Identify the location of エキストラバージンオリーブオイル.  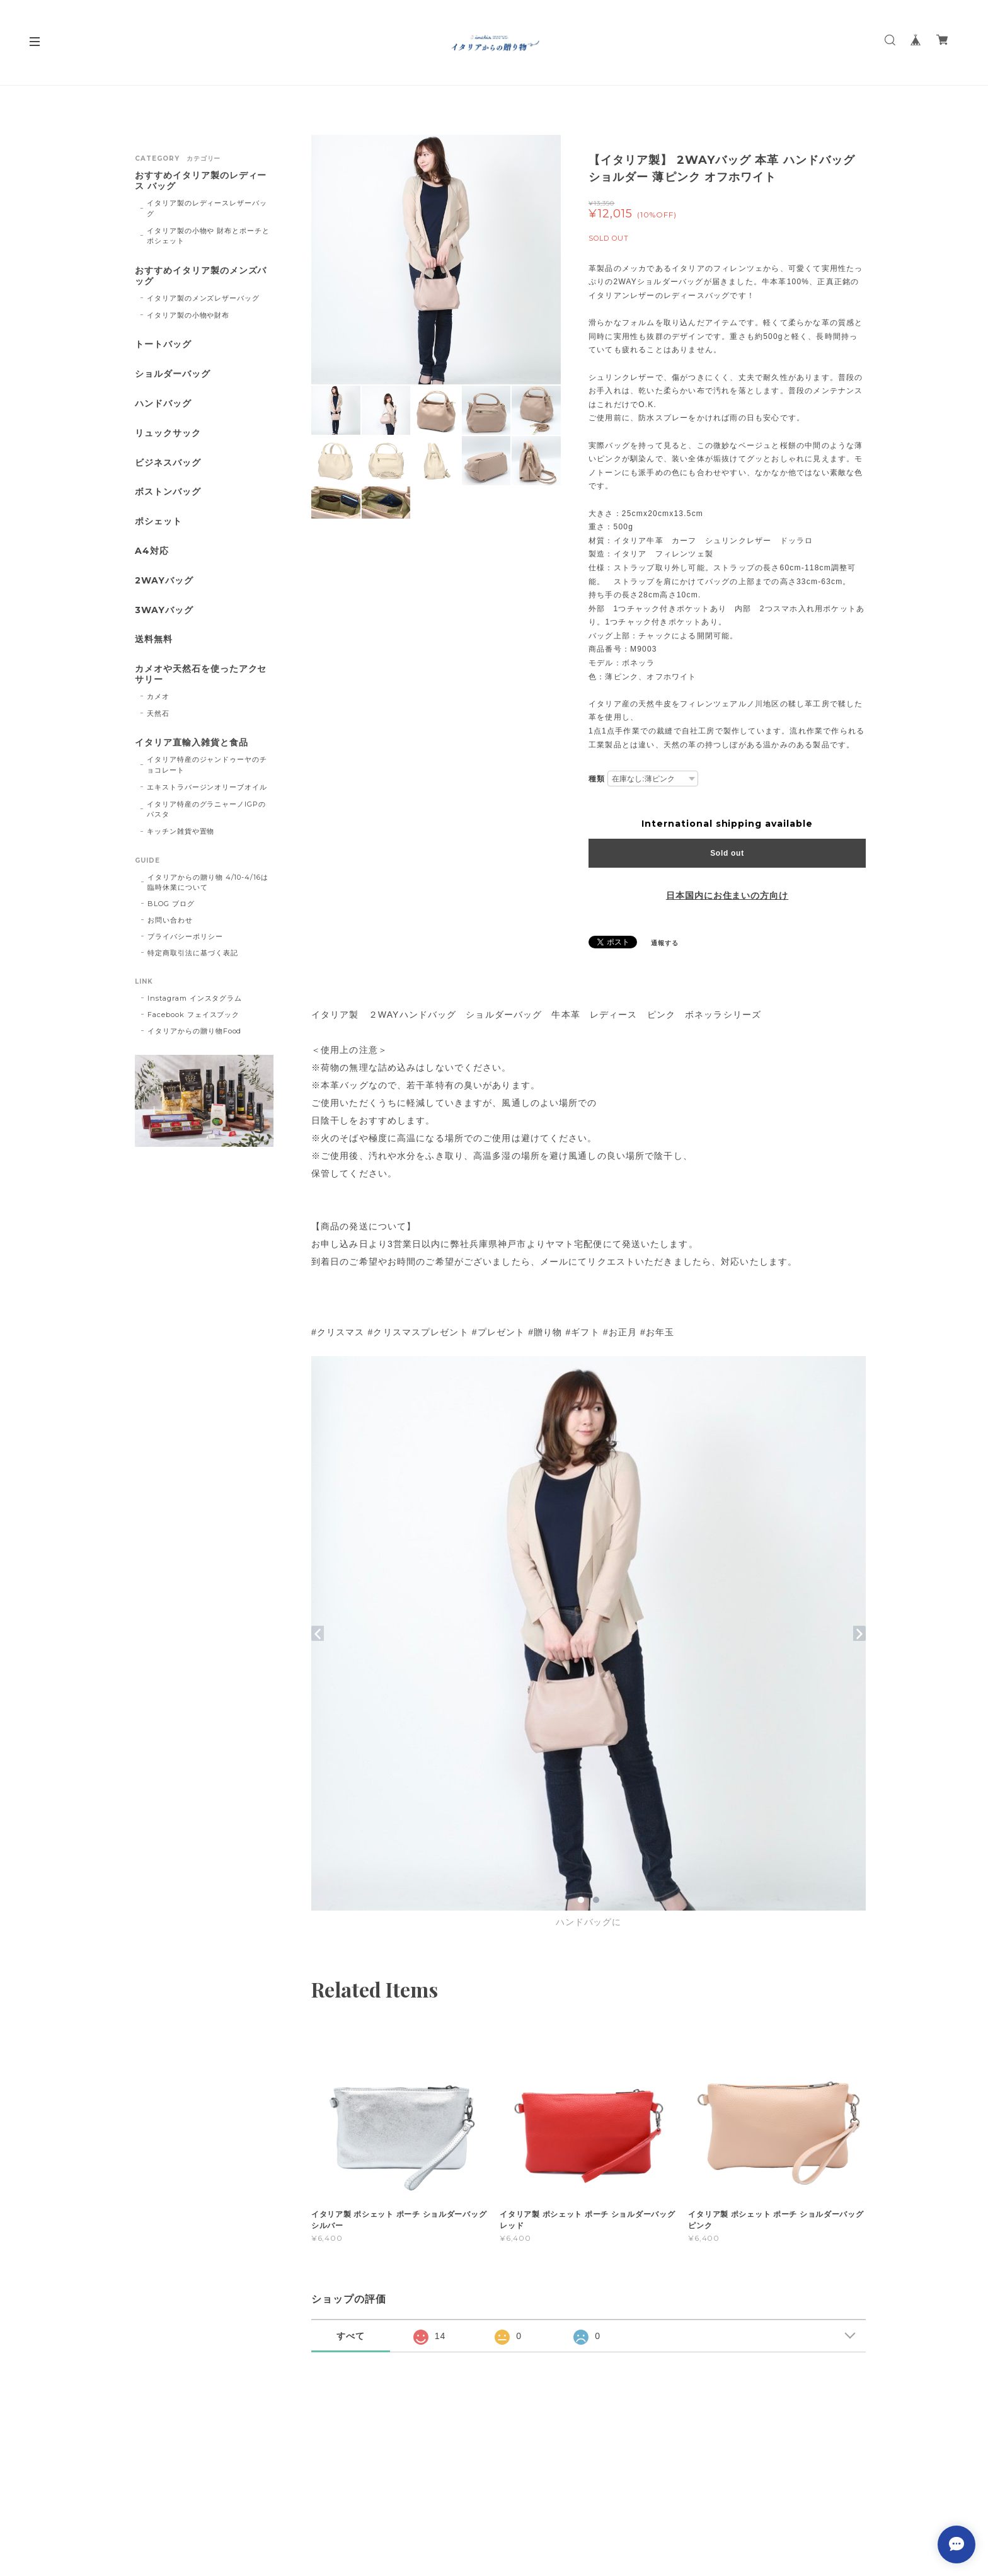
(207, 787).